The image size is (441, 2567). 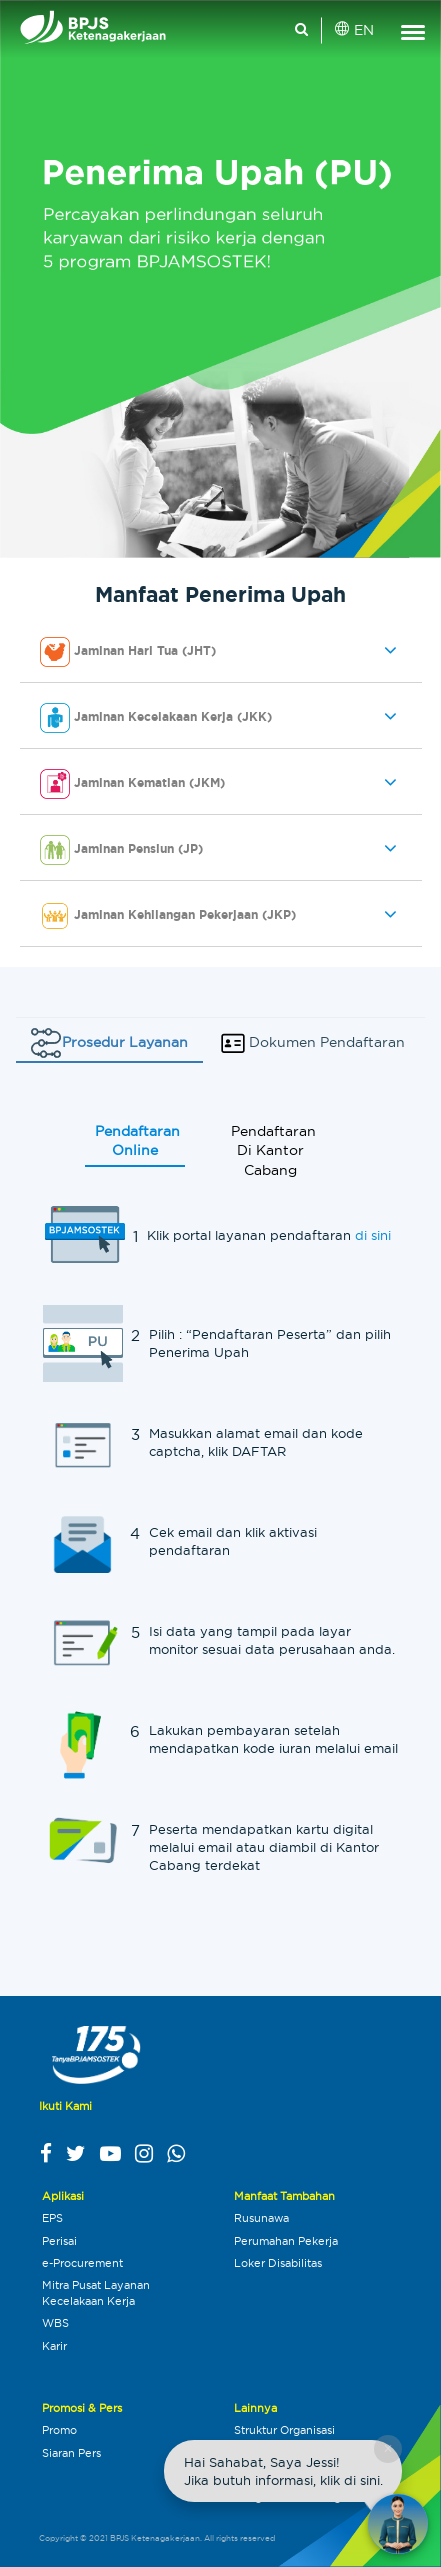 What do you see at coordinates (168, 916) in the screenshot?
I see `Jaminan Kehilangan Pekerjaan (JKP) [button]` at bounding box center [168, 916].